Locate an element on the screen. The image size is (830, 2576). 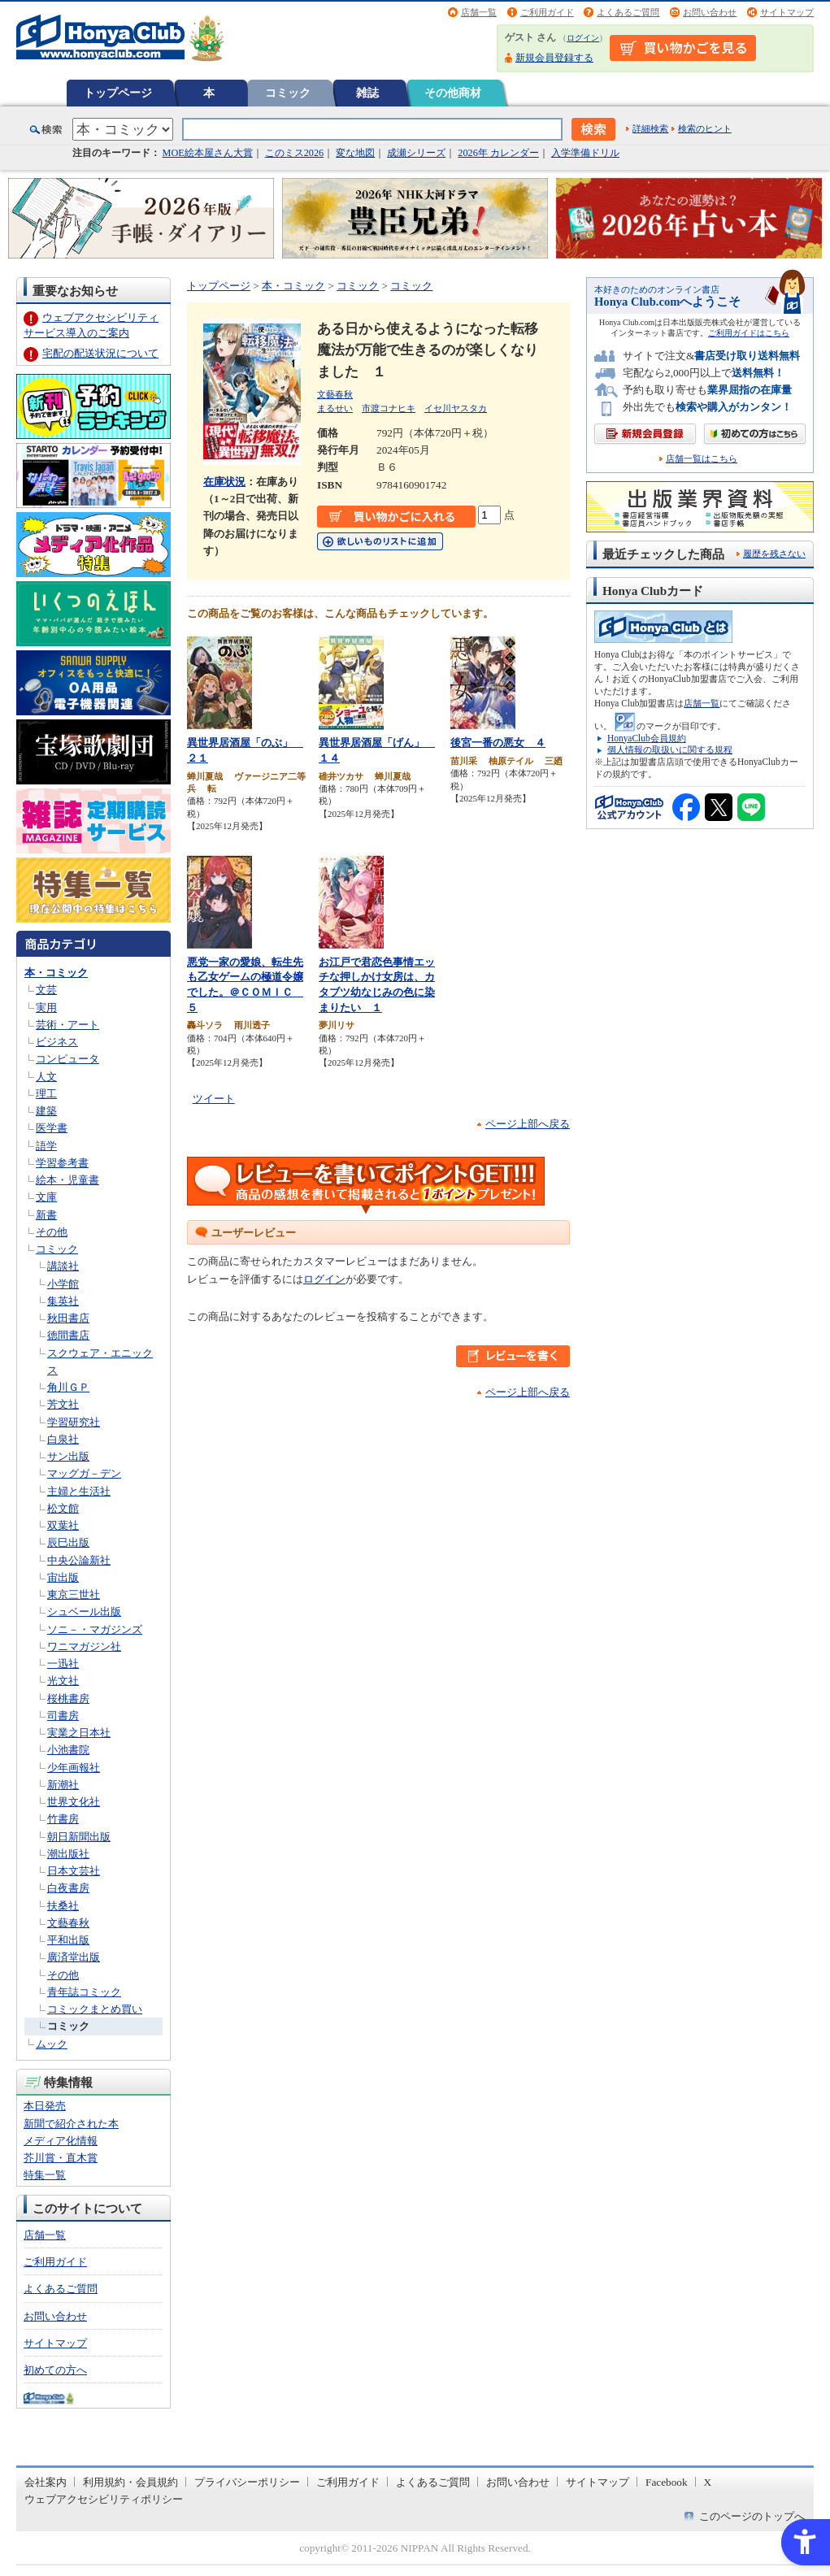
店舗一覧 is located at coordinates (479, 12).